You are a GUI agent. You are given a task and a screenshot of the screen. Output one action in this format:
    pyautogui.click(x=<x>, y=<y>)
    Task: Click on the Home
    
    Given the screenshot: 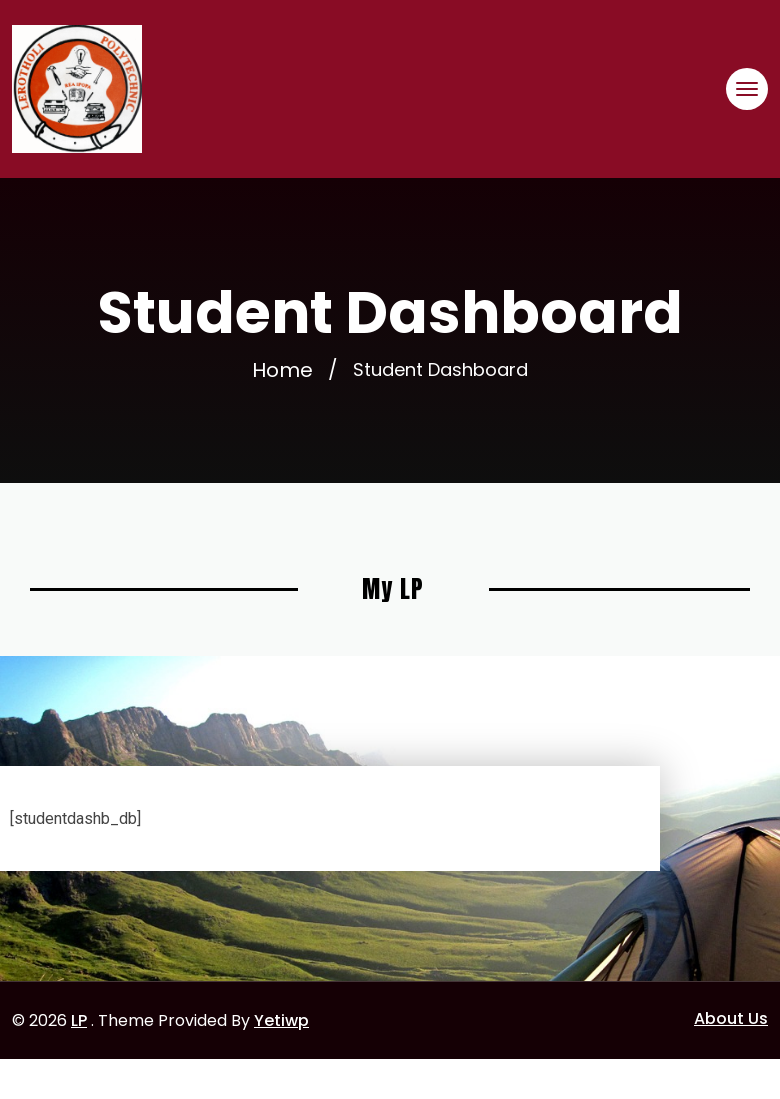 What is the action you would take?
    pyautogui.click(x=282, y=370)
    